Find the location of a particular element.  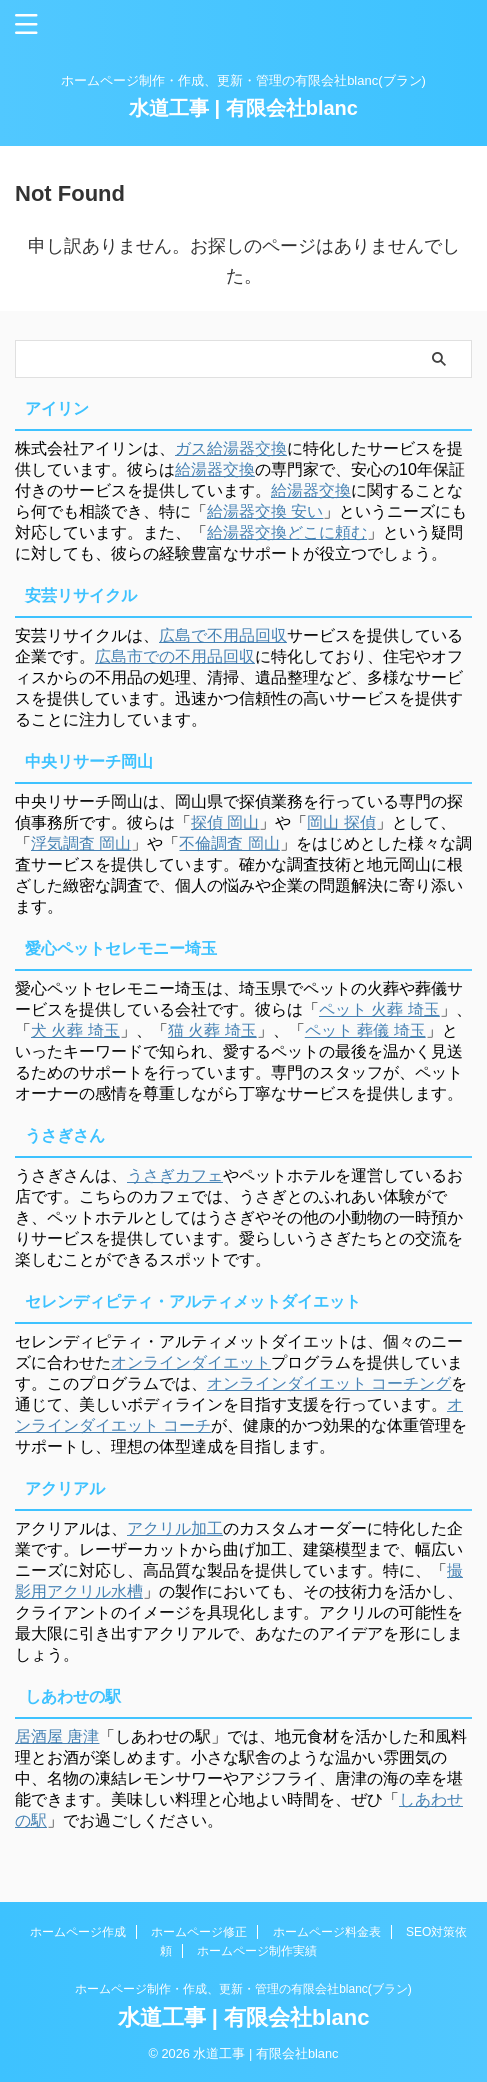

浮気調査 岡山 is located at coordinates (81, 843).